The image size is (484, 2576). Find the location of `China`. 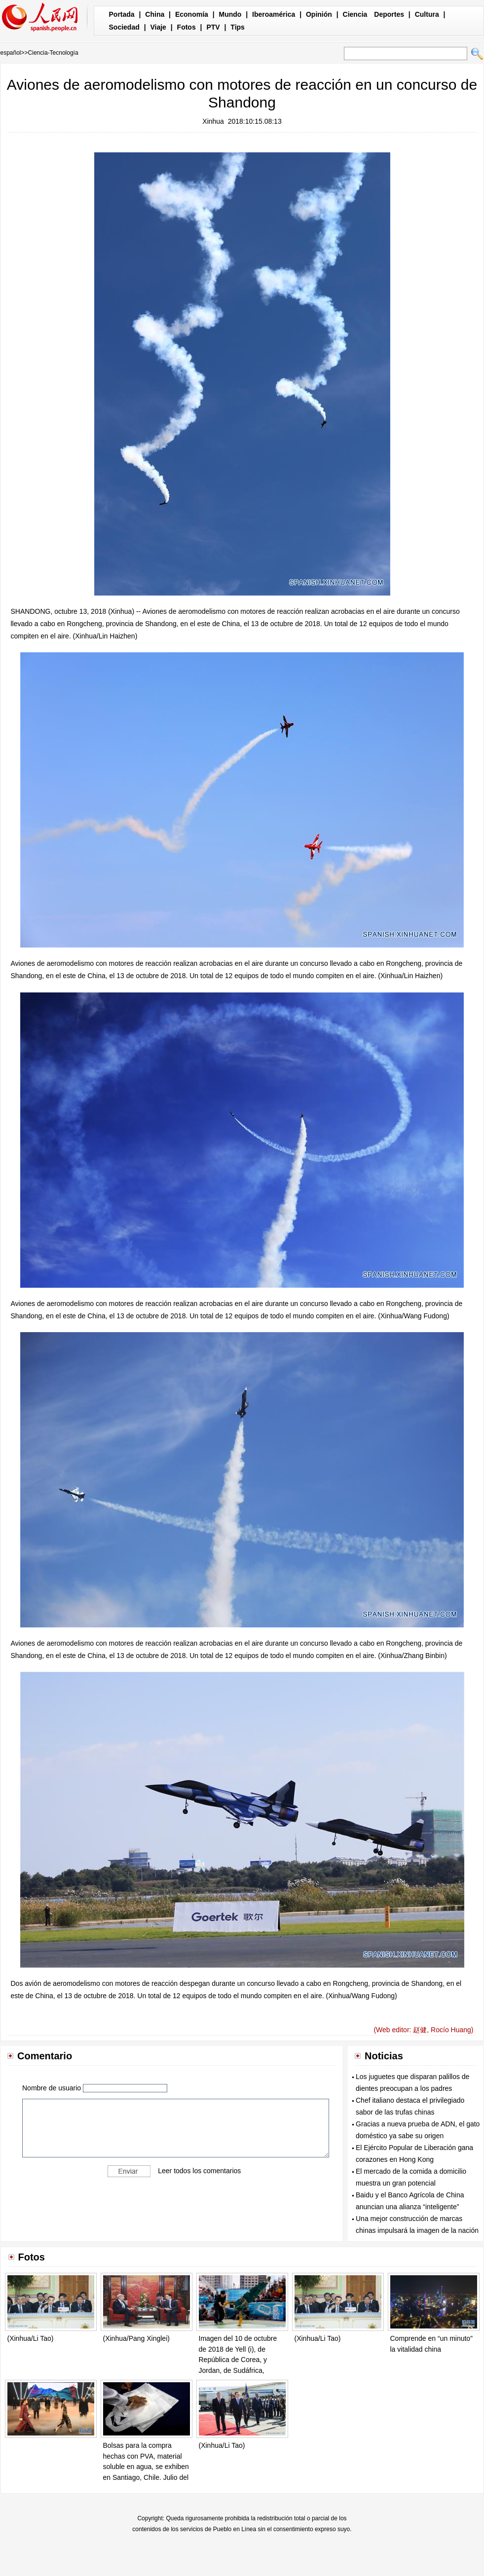

China is located at coordinates (154, 14).